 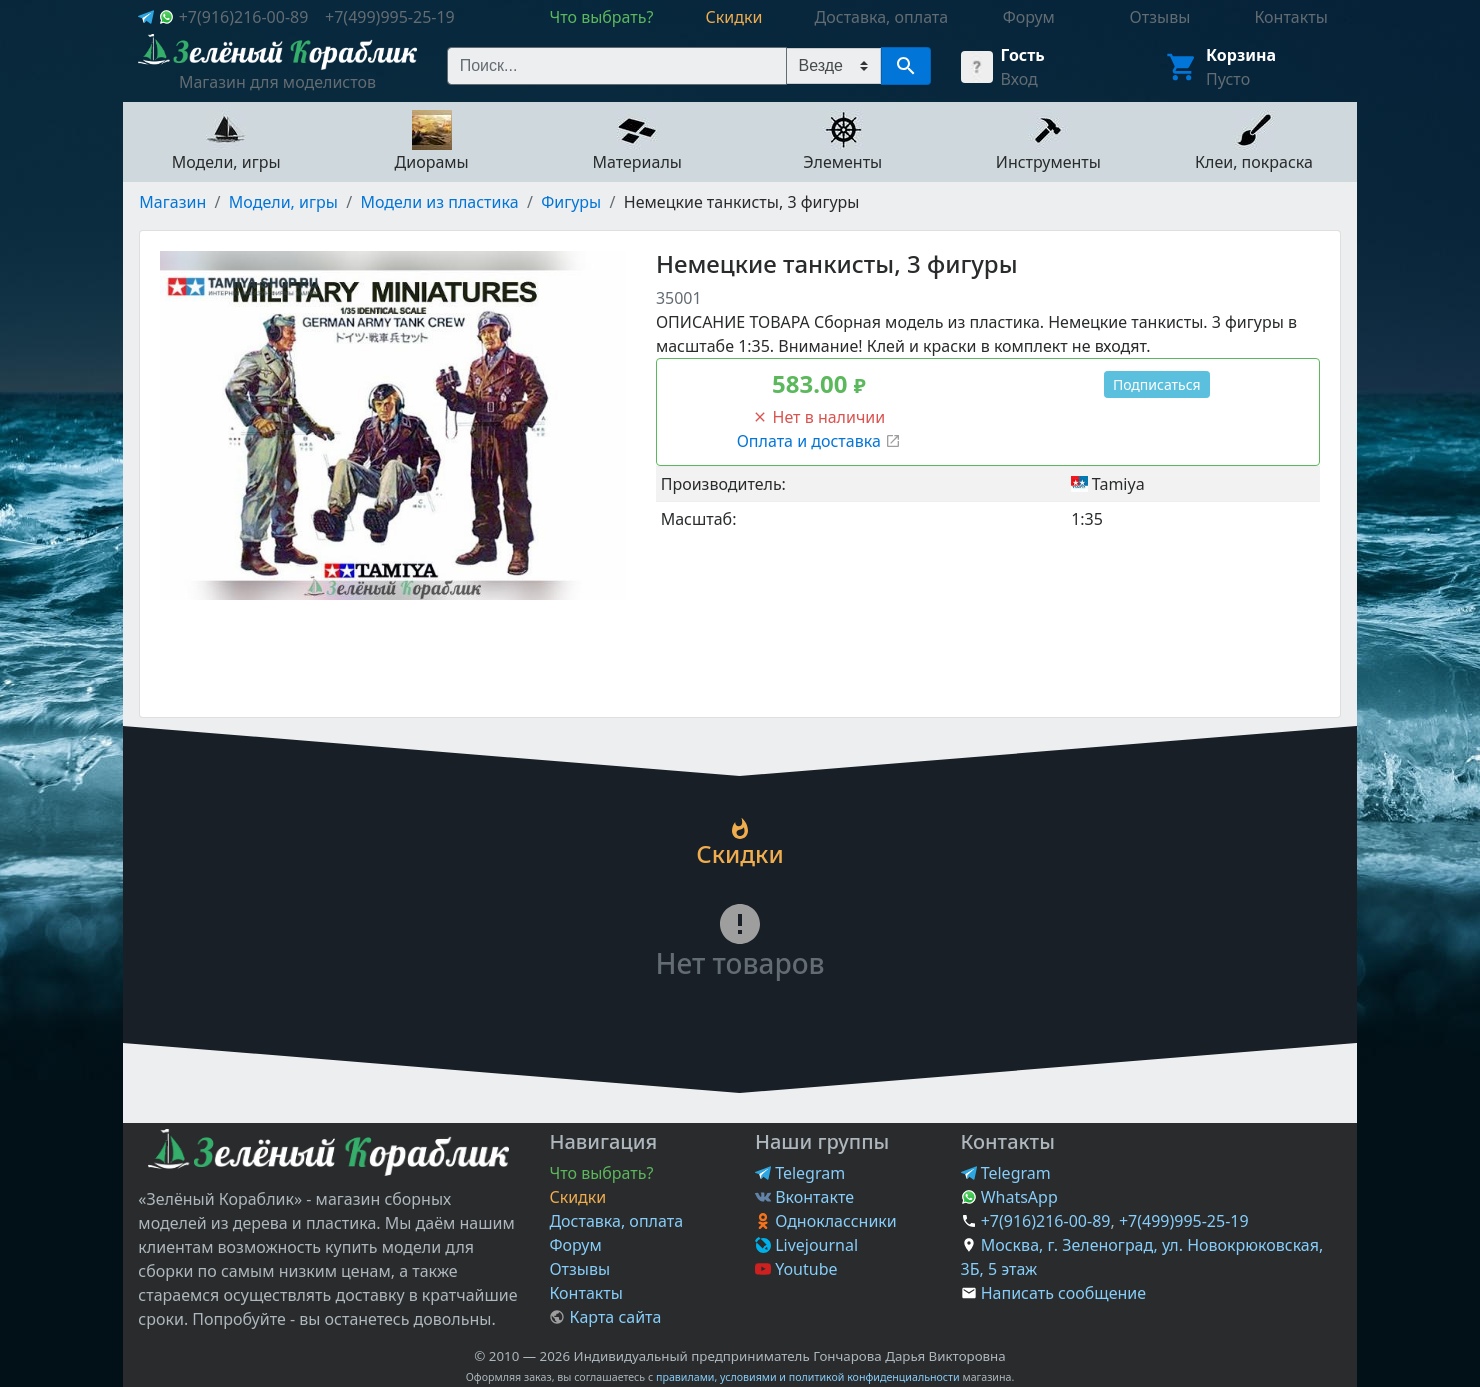 What do you see at coordinates (819, 441) in the screenshot?
I see `Оплата и доставка` at bounding box center [819, 441].